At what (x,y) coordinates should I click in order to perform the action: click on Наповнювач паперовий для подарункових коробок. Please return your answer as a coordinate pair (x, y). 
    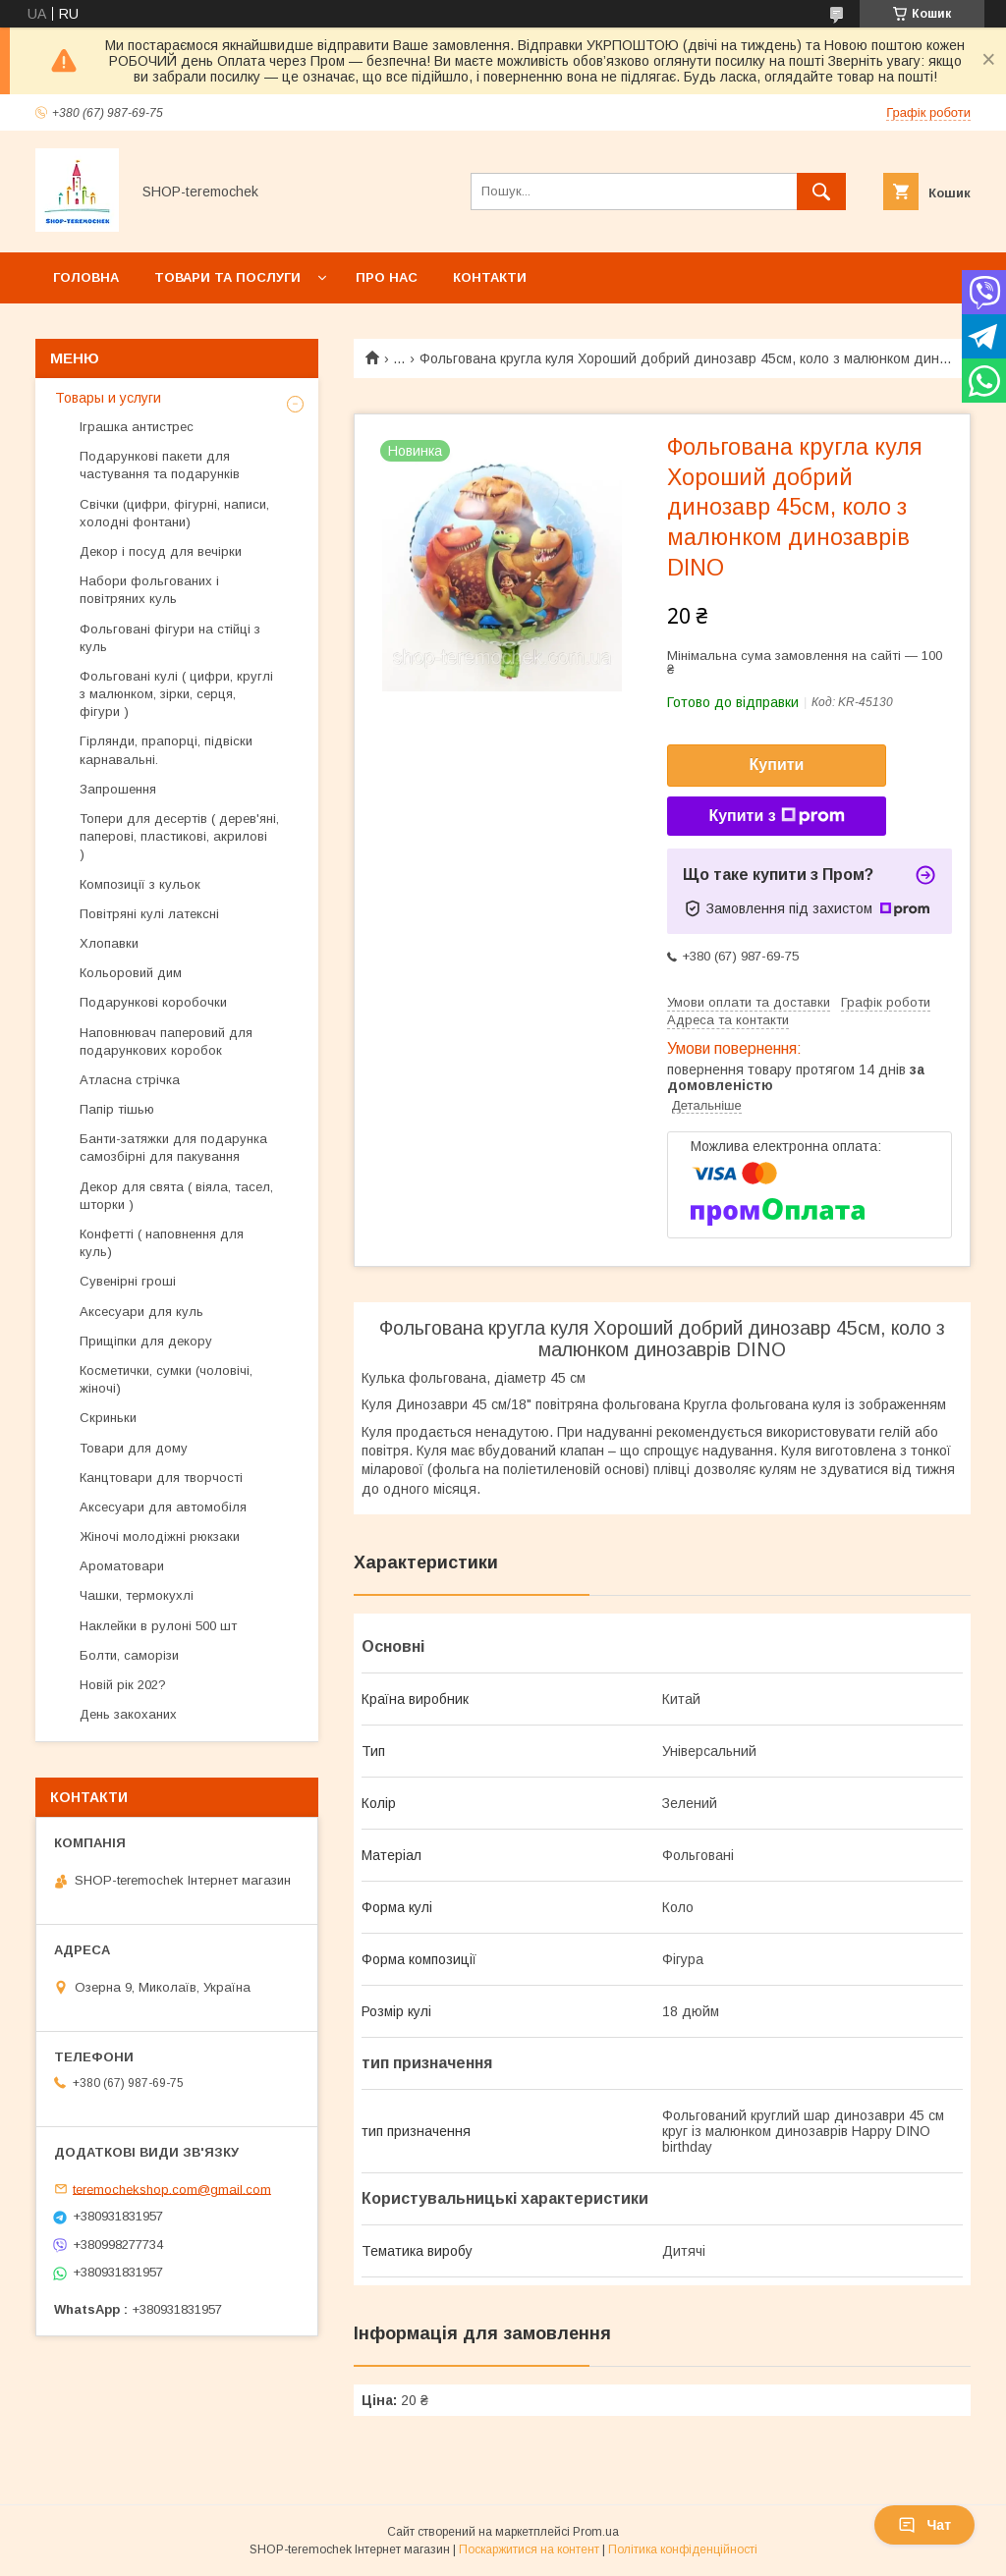
    Looking at the image, I should click on (166, 1041).